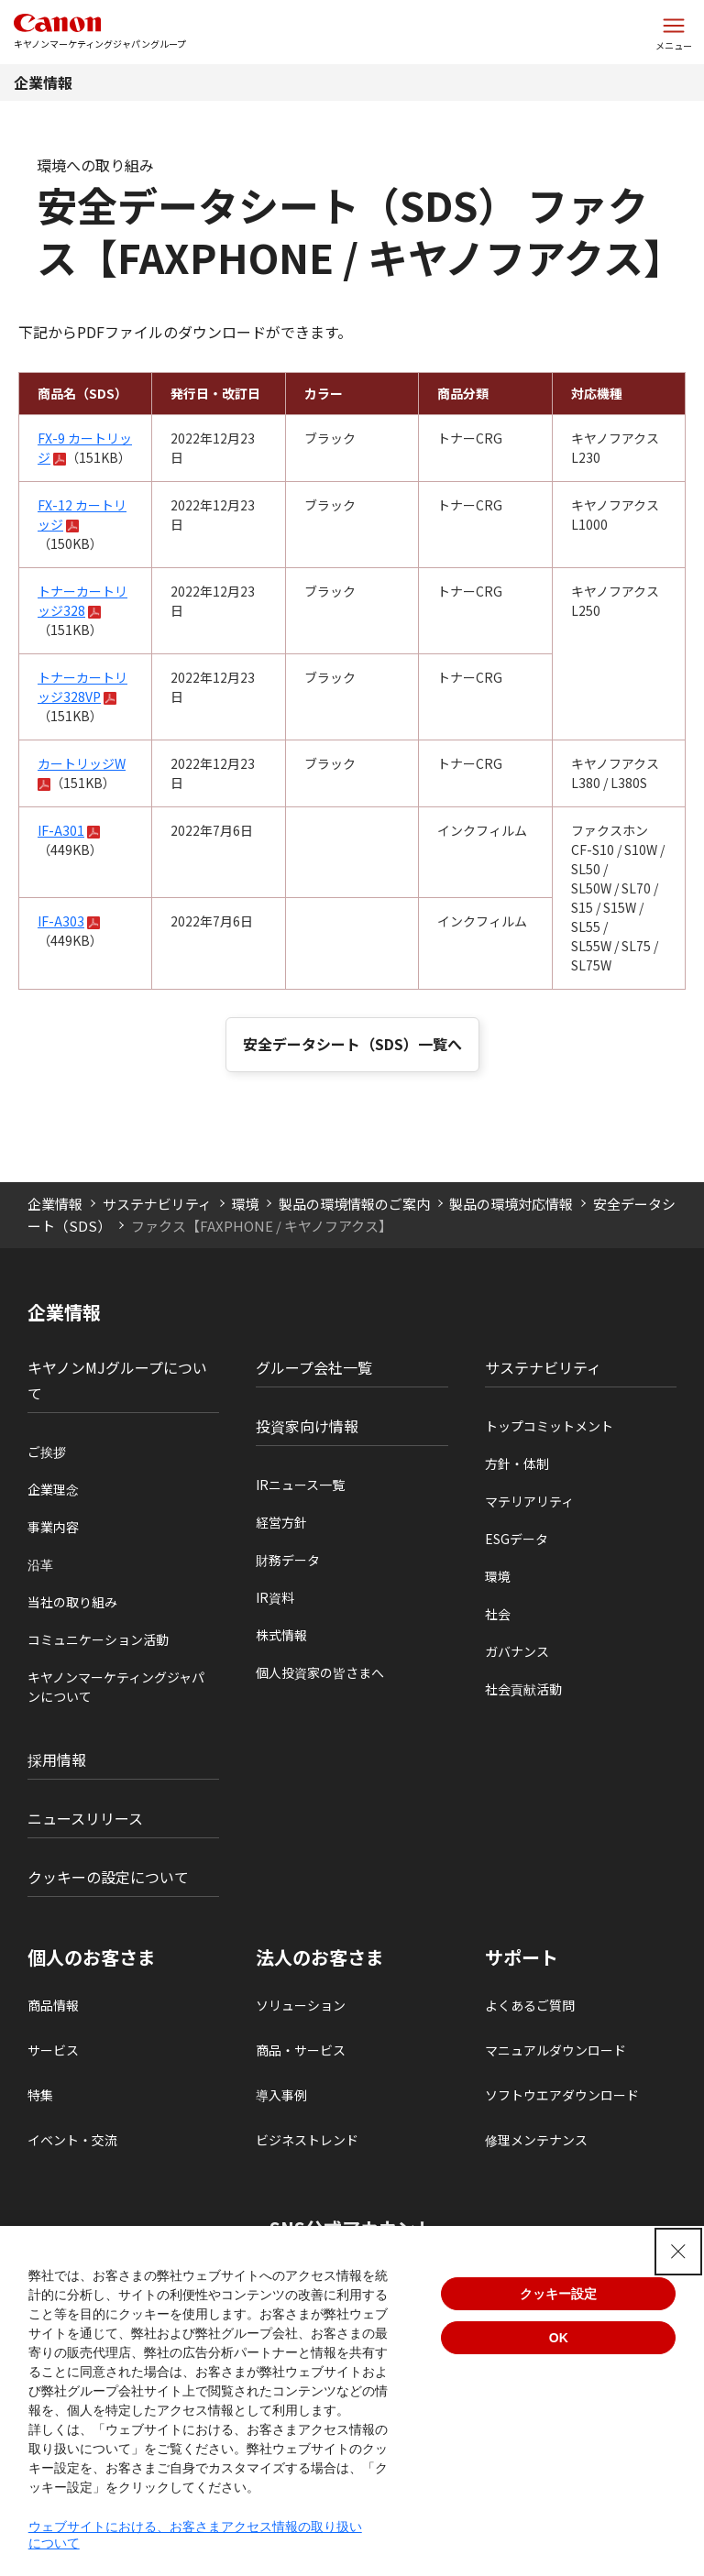  What do you see at coordinates (57, 1759) in the screenshot?
I see `採用情報` at bounding box center [57, 1759].